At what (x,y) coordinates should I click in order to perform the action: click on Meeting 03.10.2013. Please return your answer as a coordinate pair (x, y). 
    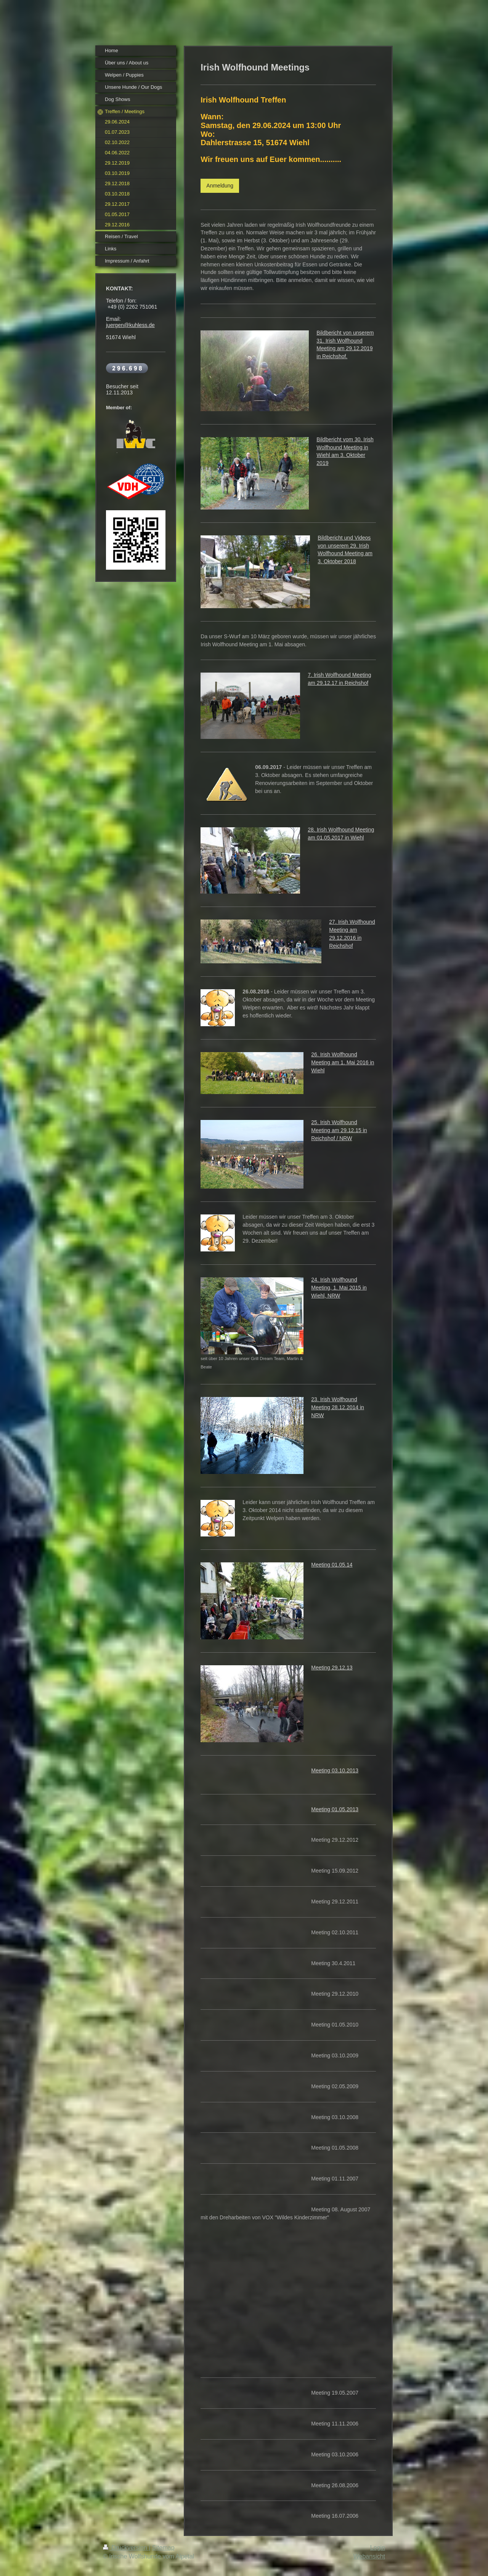
    Looking at the image, I should click on (334, 1770).